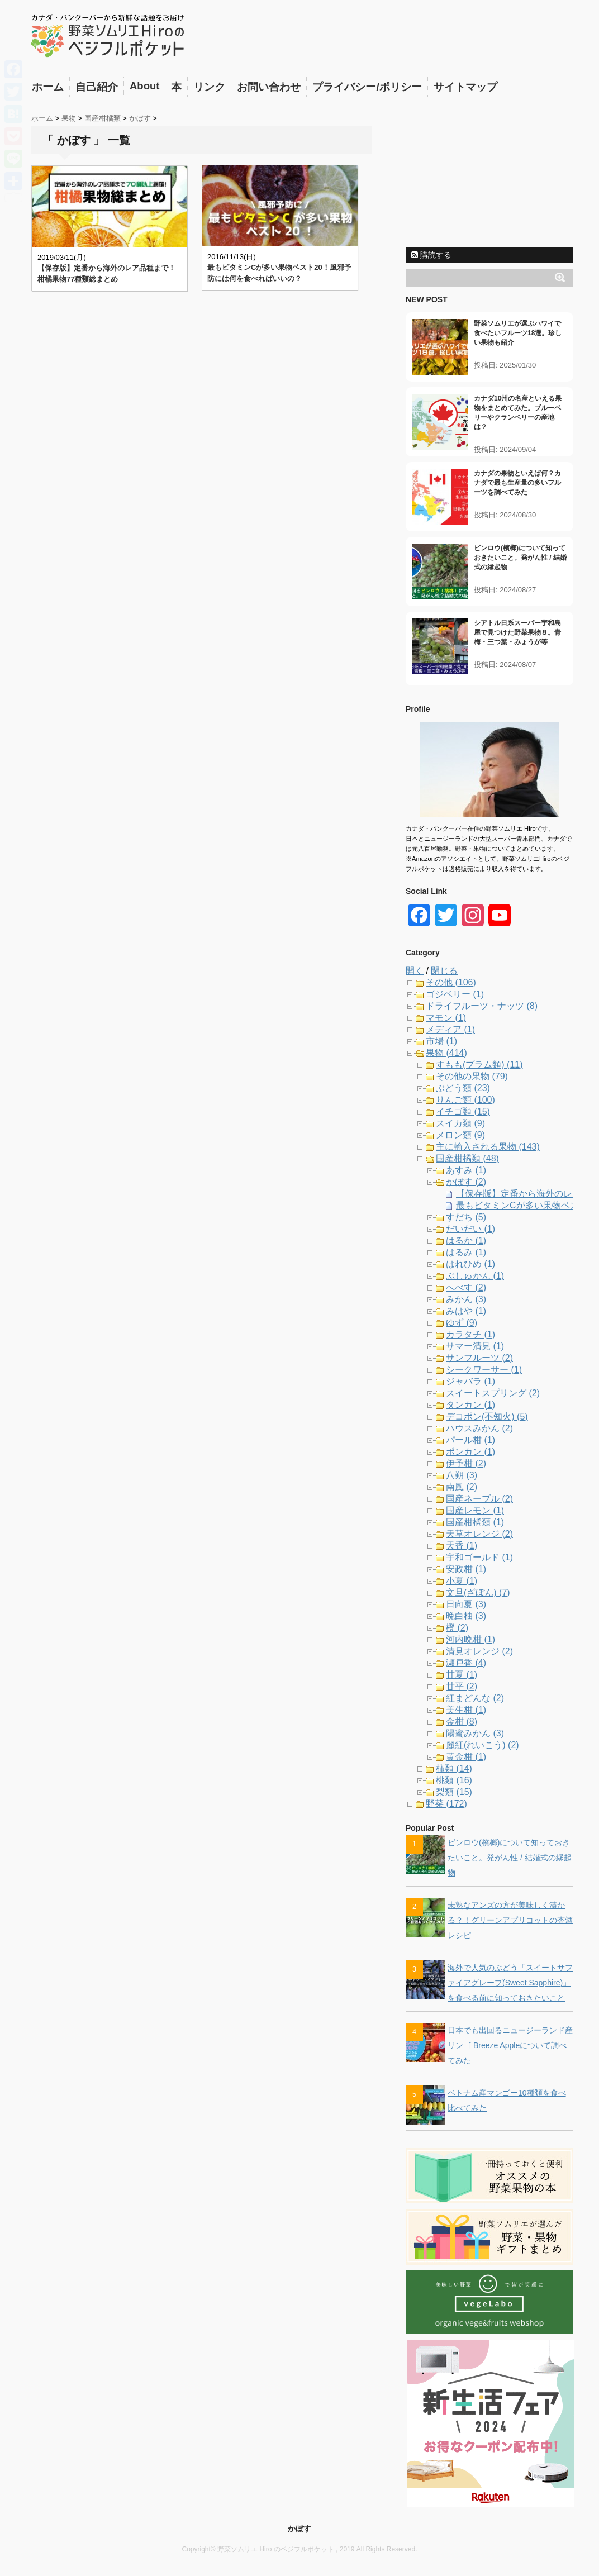 The image size is (599, 2576). Describe the element at coordinates (470, 1405) in the screenshot. I see `タンカン (1)` at that location.